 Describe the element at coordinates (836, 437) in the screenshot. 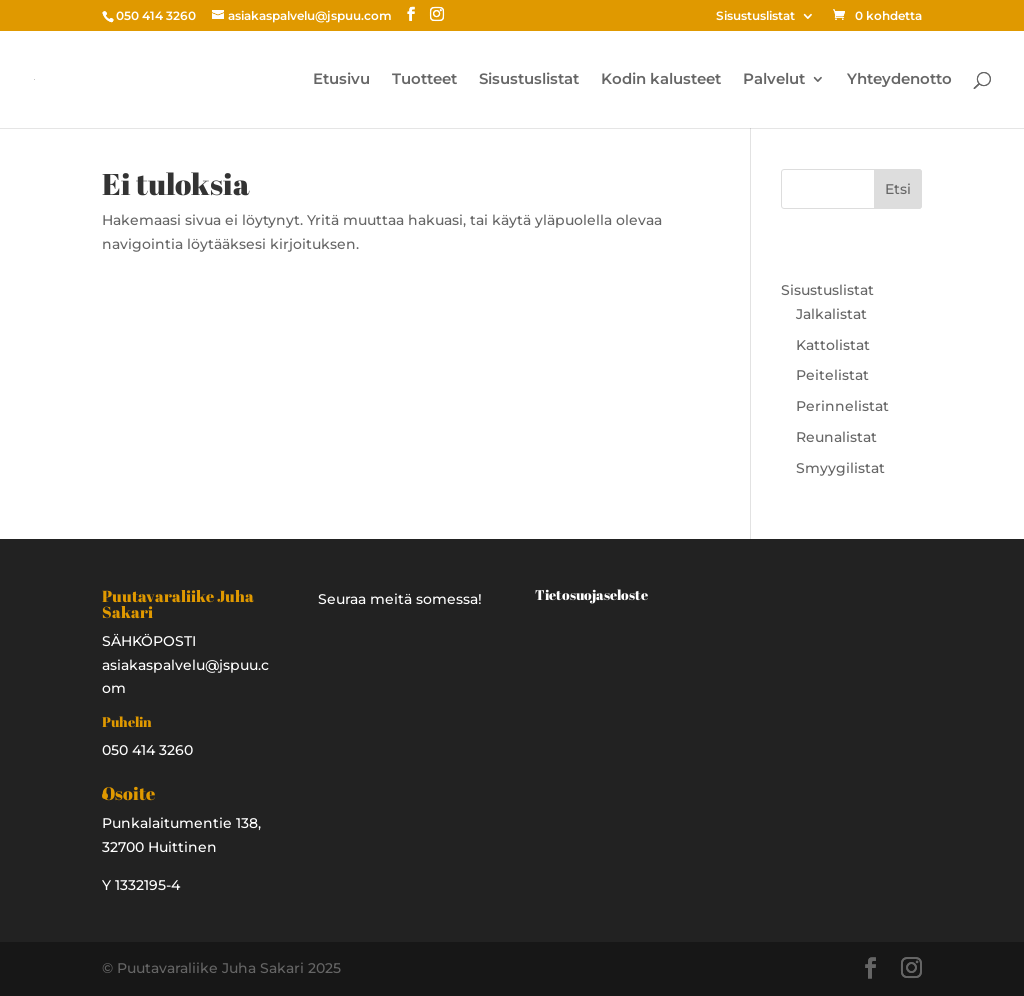

I see `Reunalistat` at that location.